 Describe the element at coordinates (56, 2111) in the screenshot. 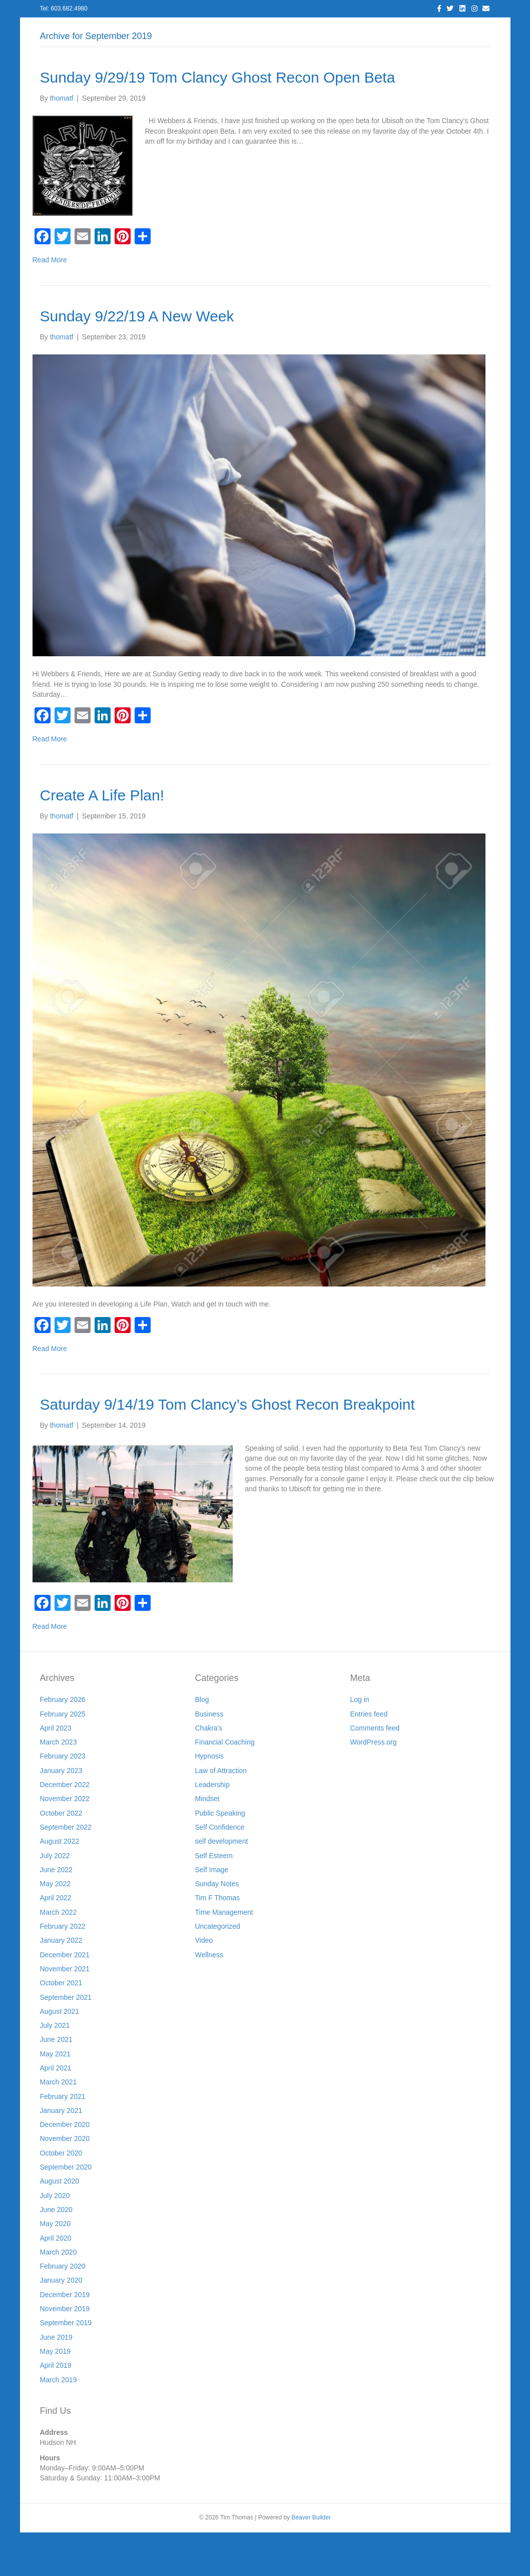

I see `April 2021` at that location.